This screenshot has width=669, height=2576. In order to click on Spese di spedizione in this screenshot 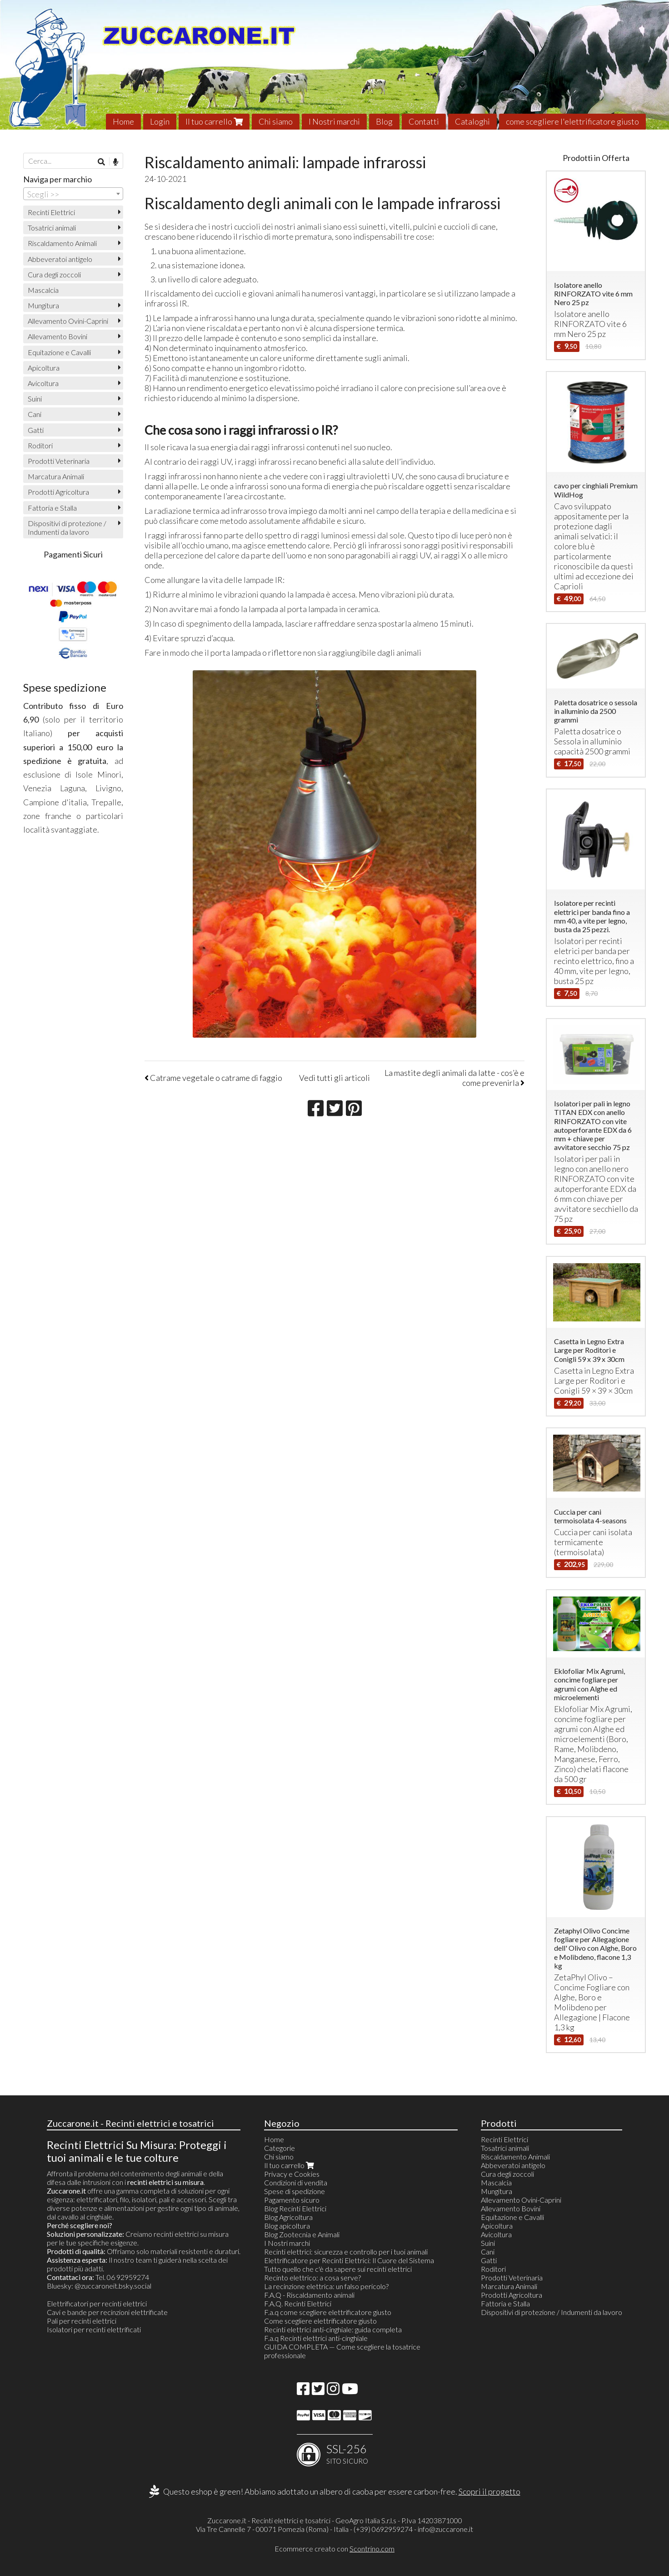, I will do `click(294, 2191)`.